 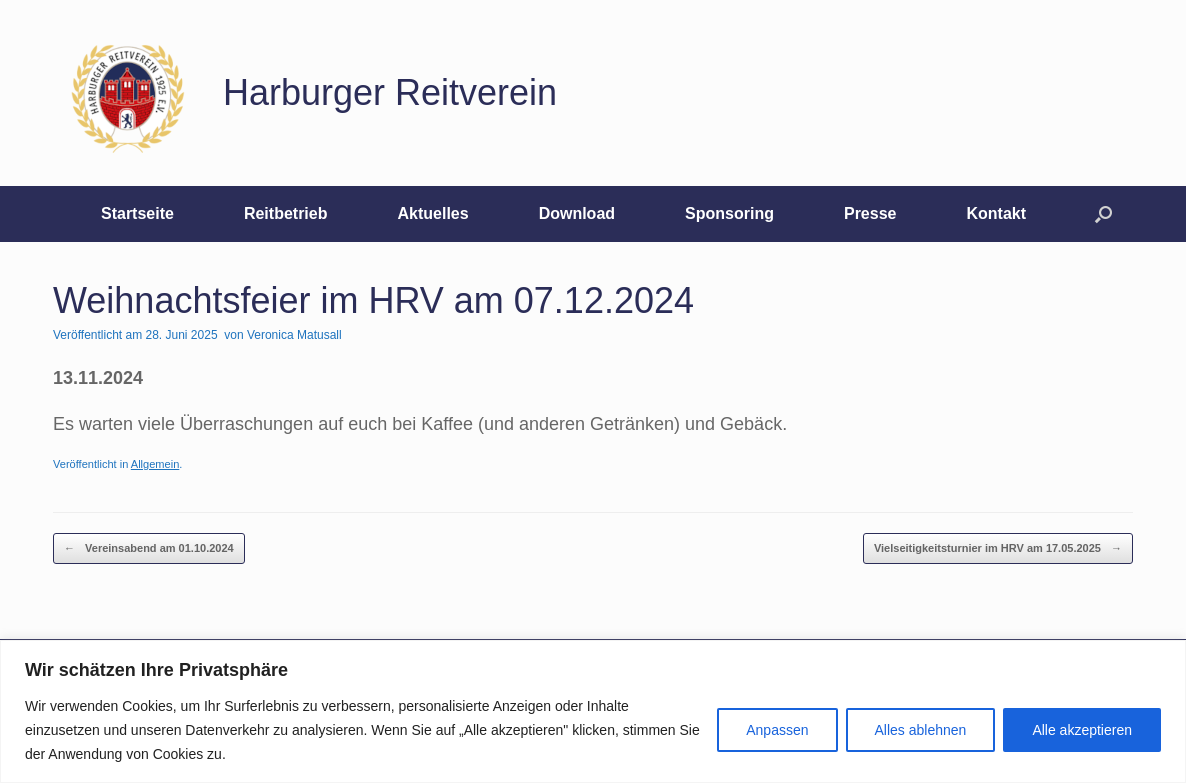 I want to click on Anpassen, so click(x=777, y=730).